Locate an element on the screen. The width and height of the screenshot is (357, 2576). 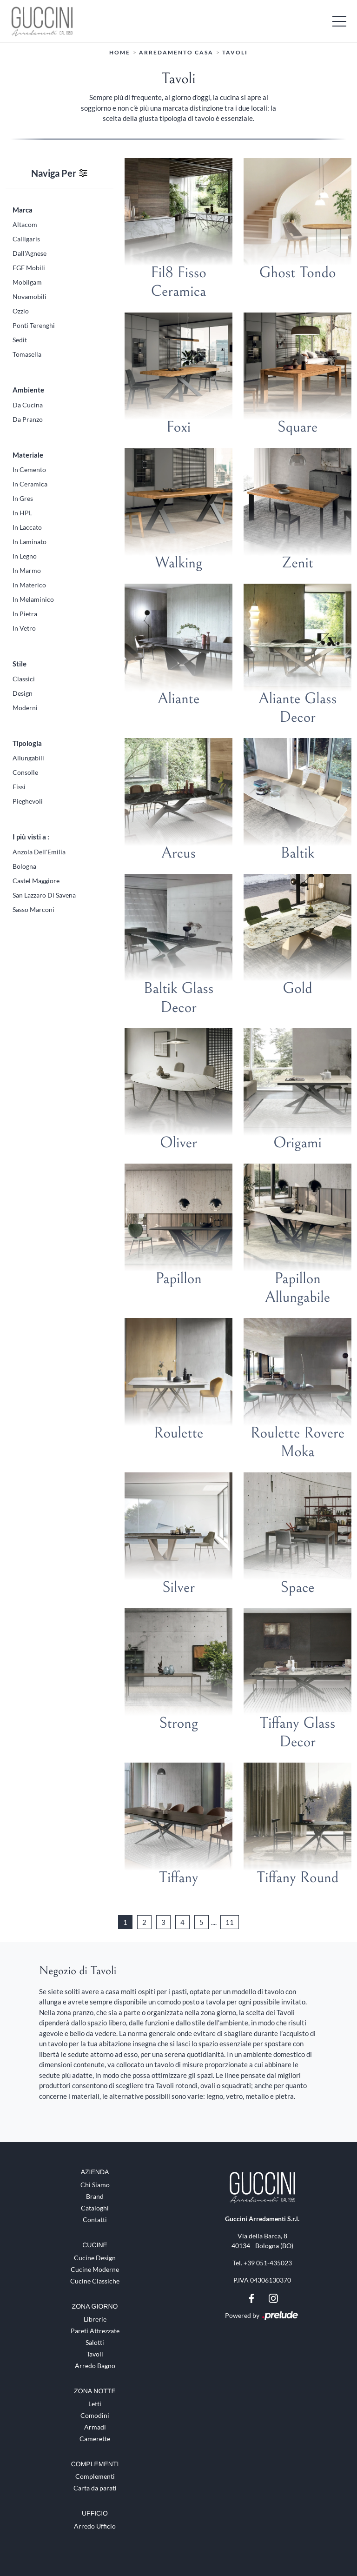
Cucine Classiche is located at coordinates (94, 2281).